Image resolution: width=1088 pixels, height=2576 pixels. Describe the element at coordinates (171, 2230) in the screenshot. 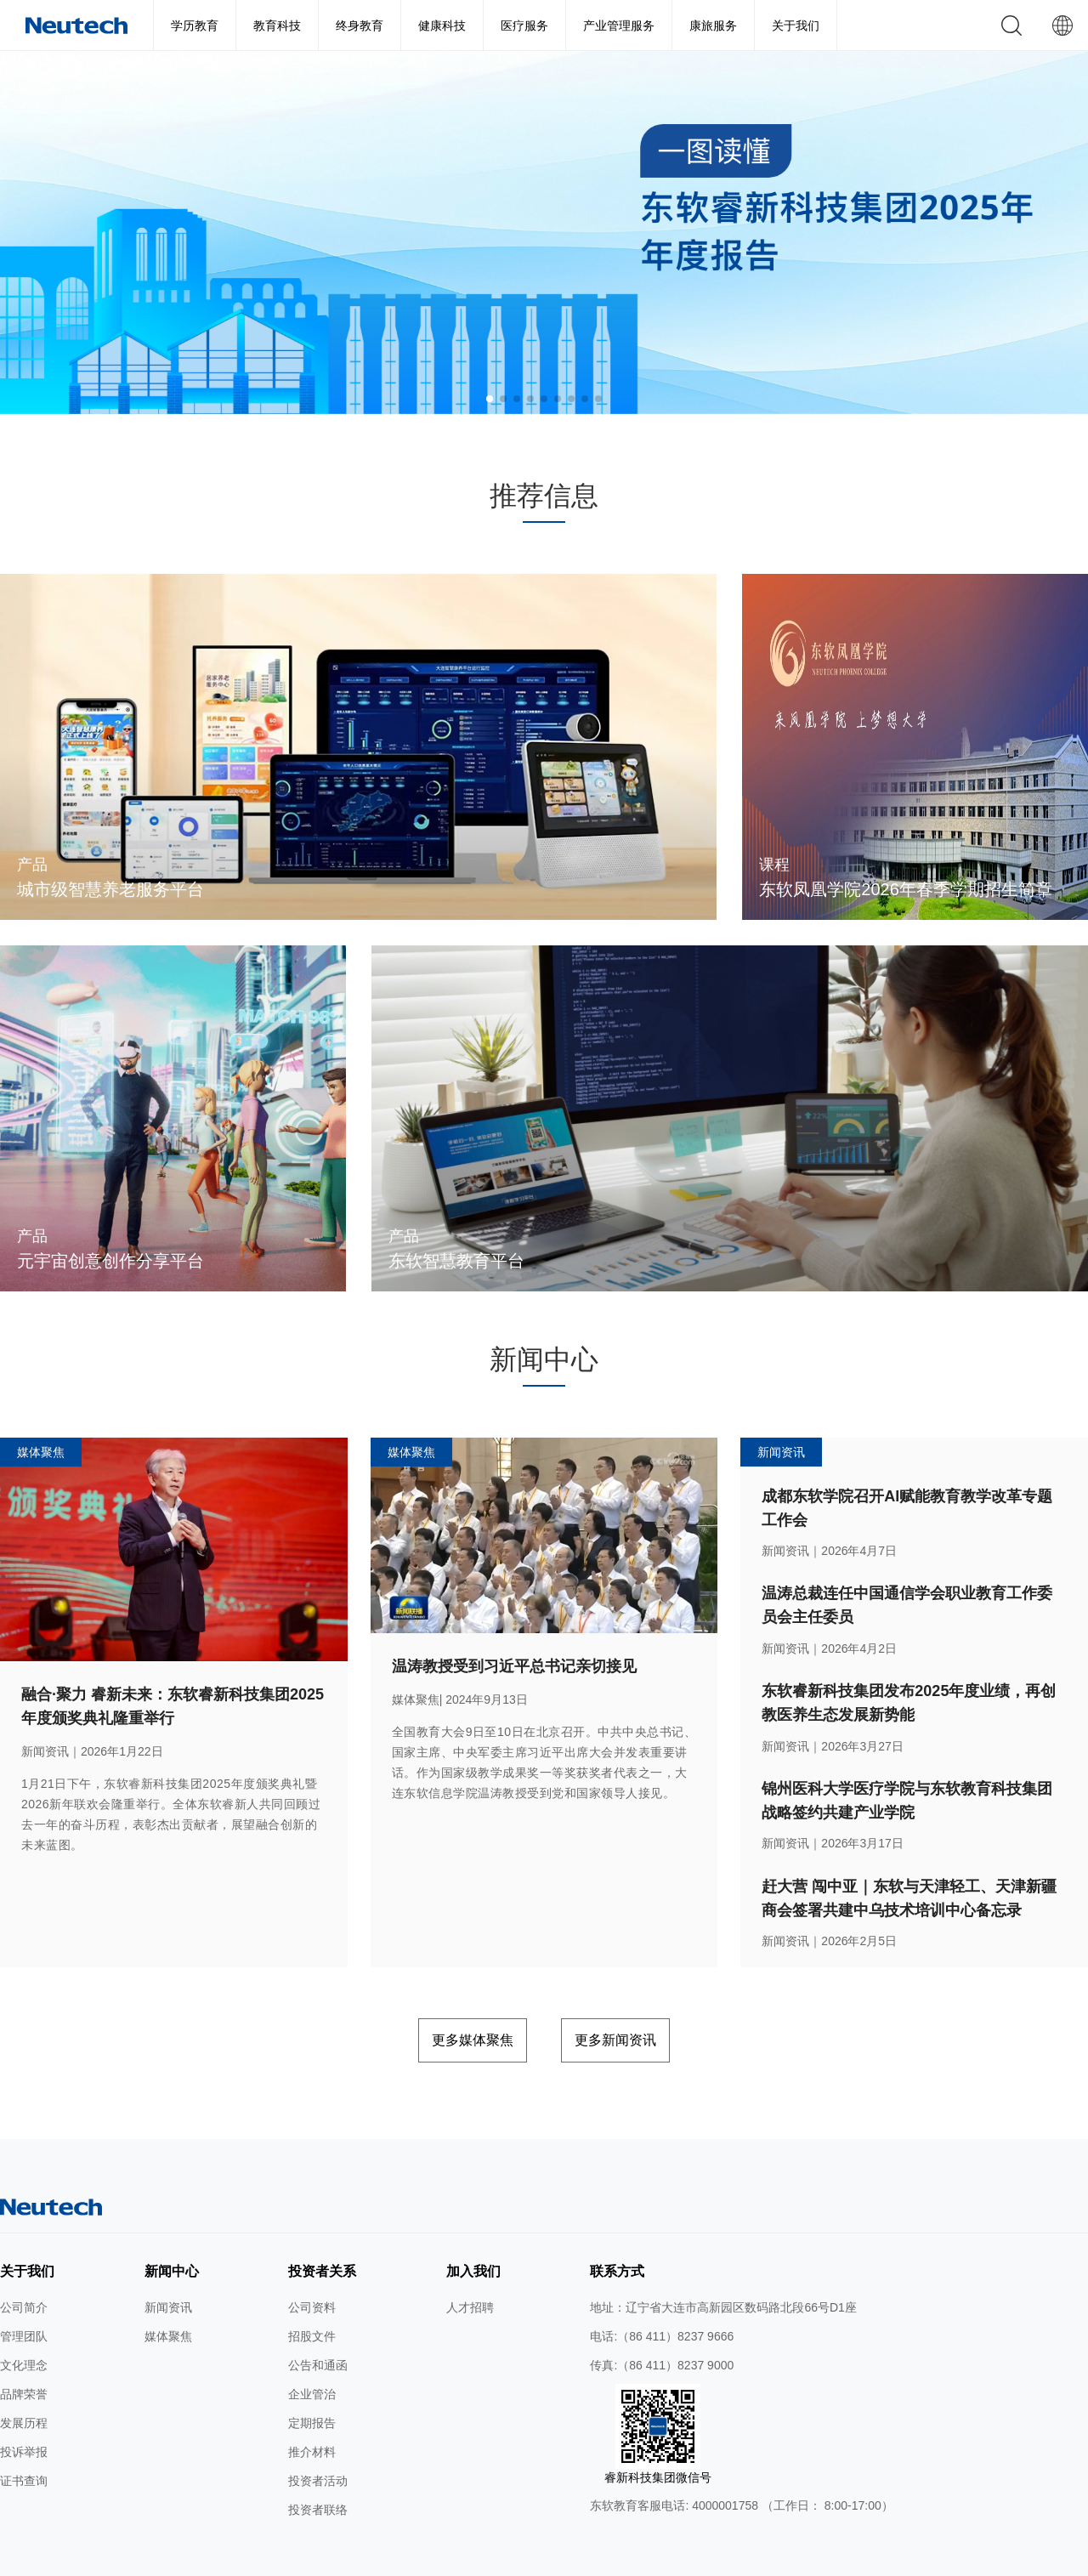

I see `新闻中心` at that location.